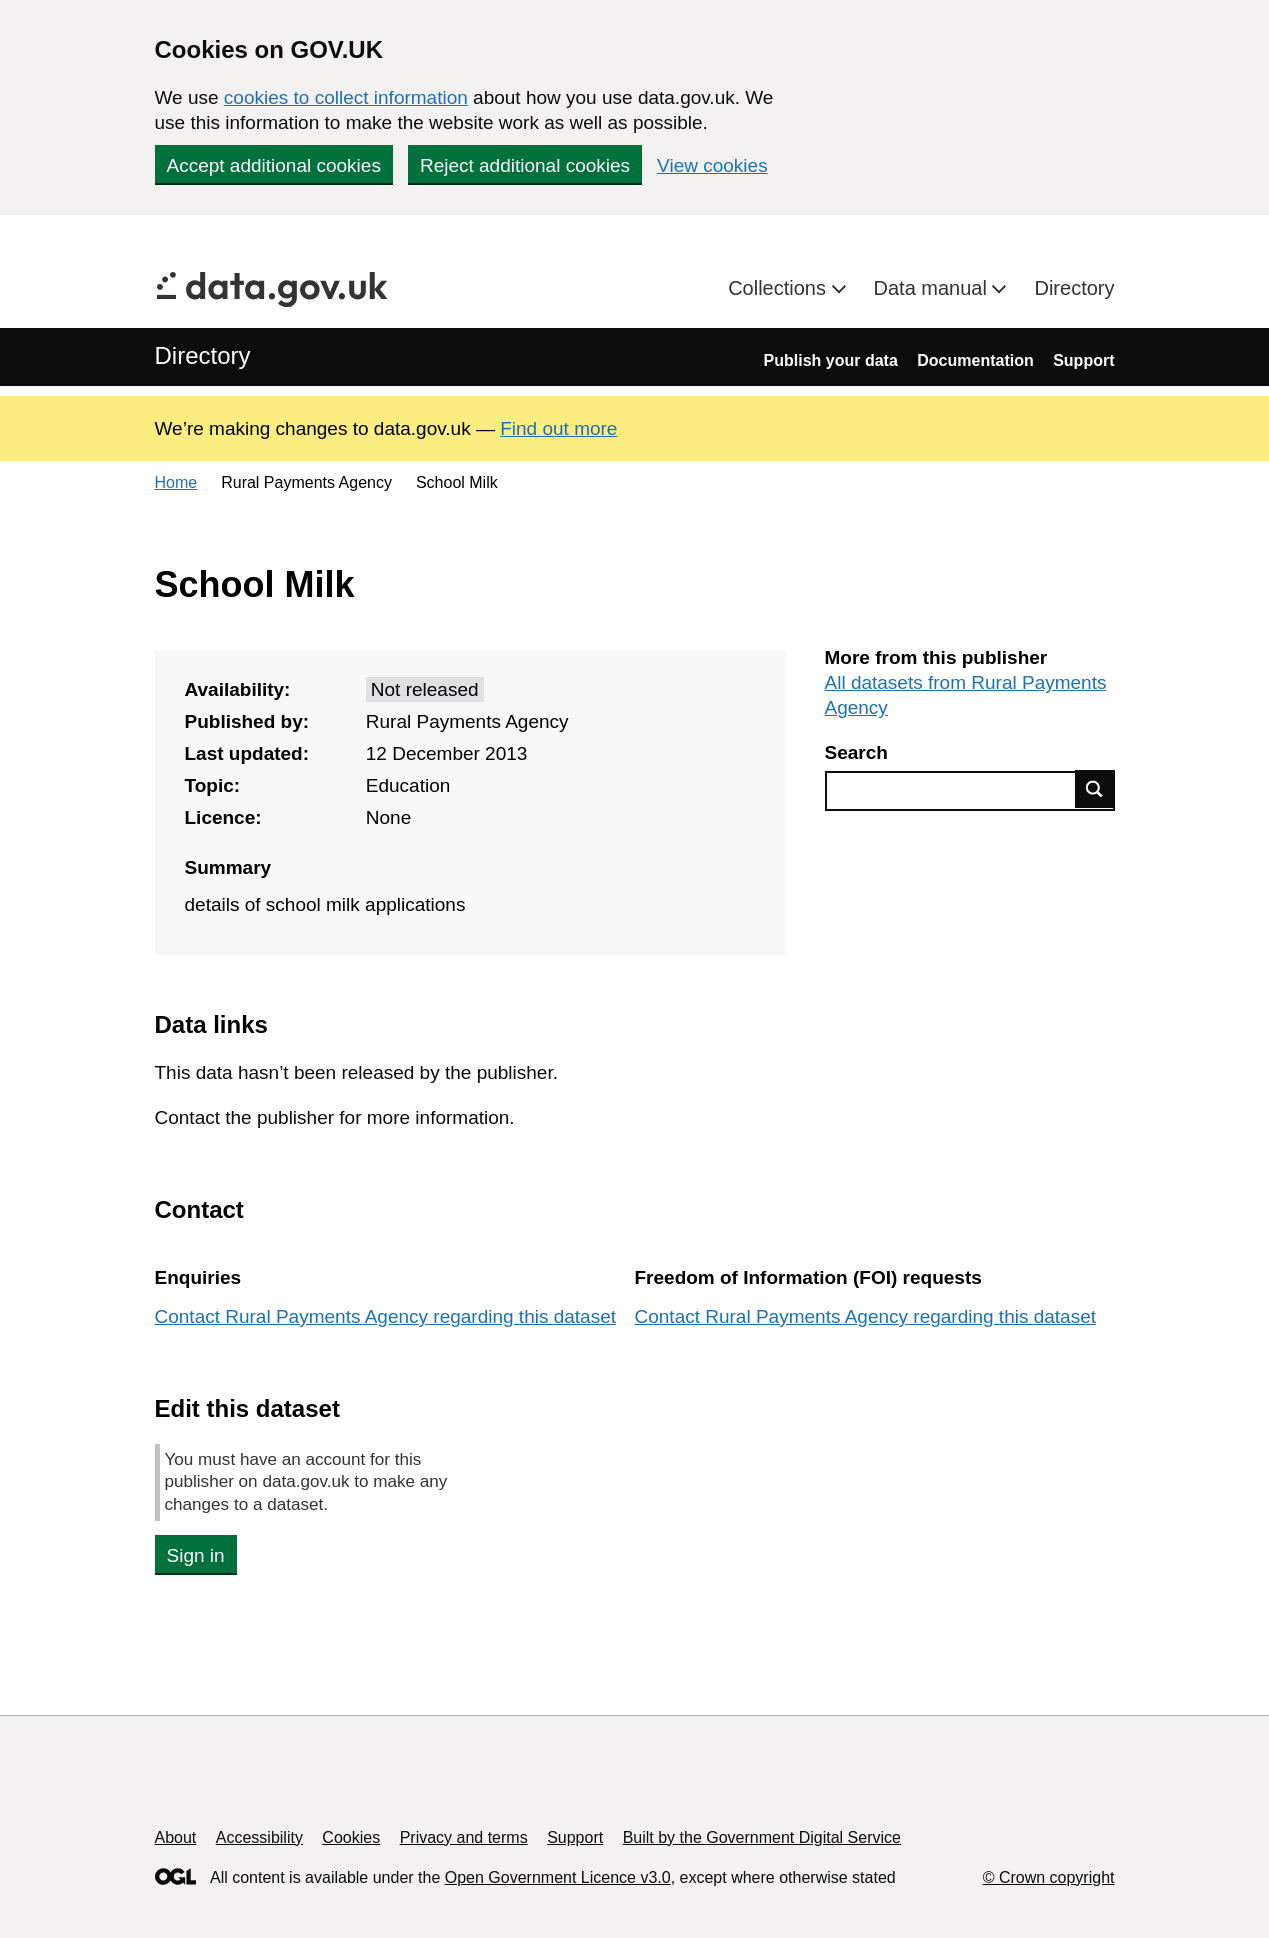  What do you see at coordinates (1074, 288) in the screenshot?
I see `Directory` at bounding box center [1074, 288].